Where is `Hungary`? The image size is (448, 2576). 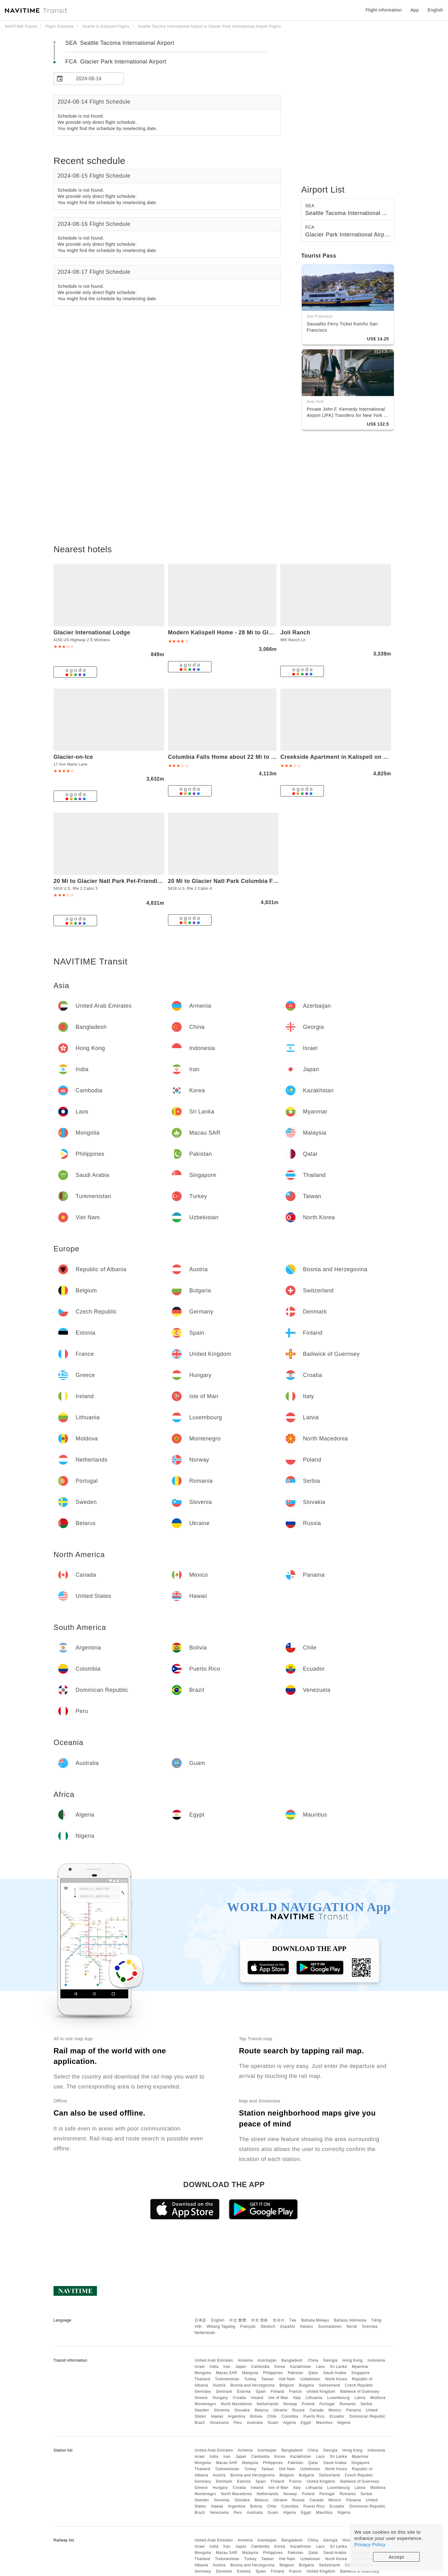
Hungary is located at coordinates (220, 2398).